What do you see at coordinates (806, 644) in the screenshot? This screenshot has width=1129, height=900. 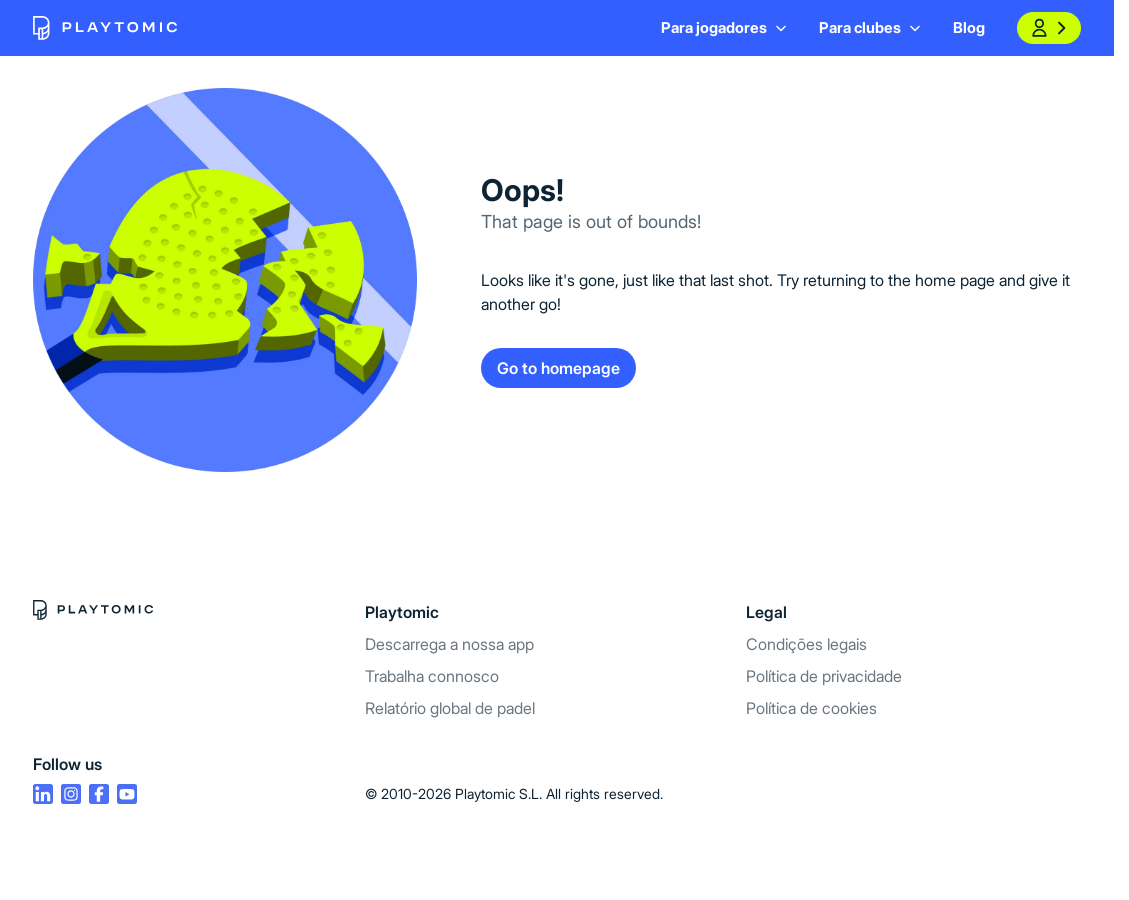 I see `Condições legais` at bounding box center [806, 644].